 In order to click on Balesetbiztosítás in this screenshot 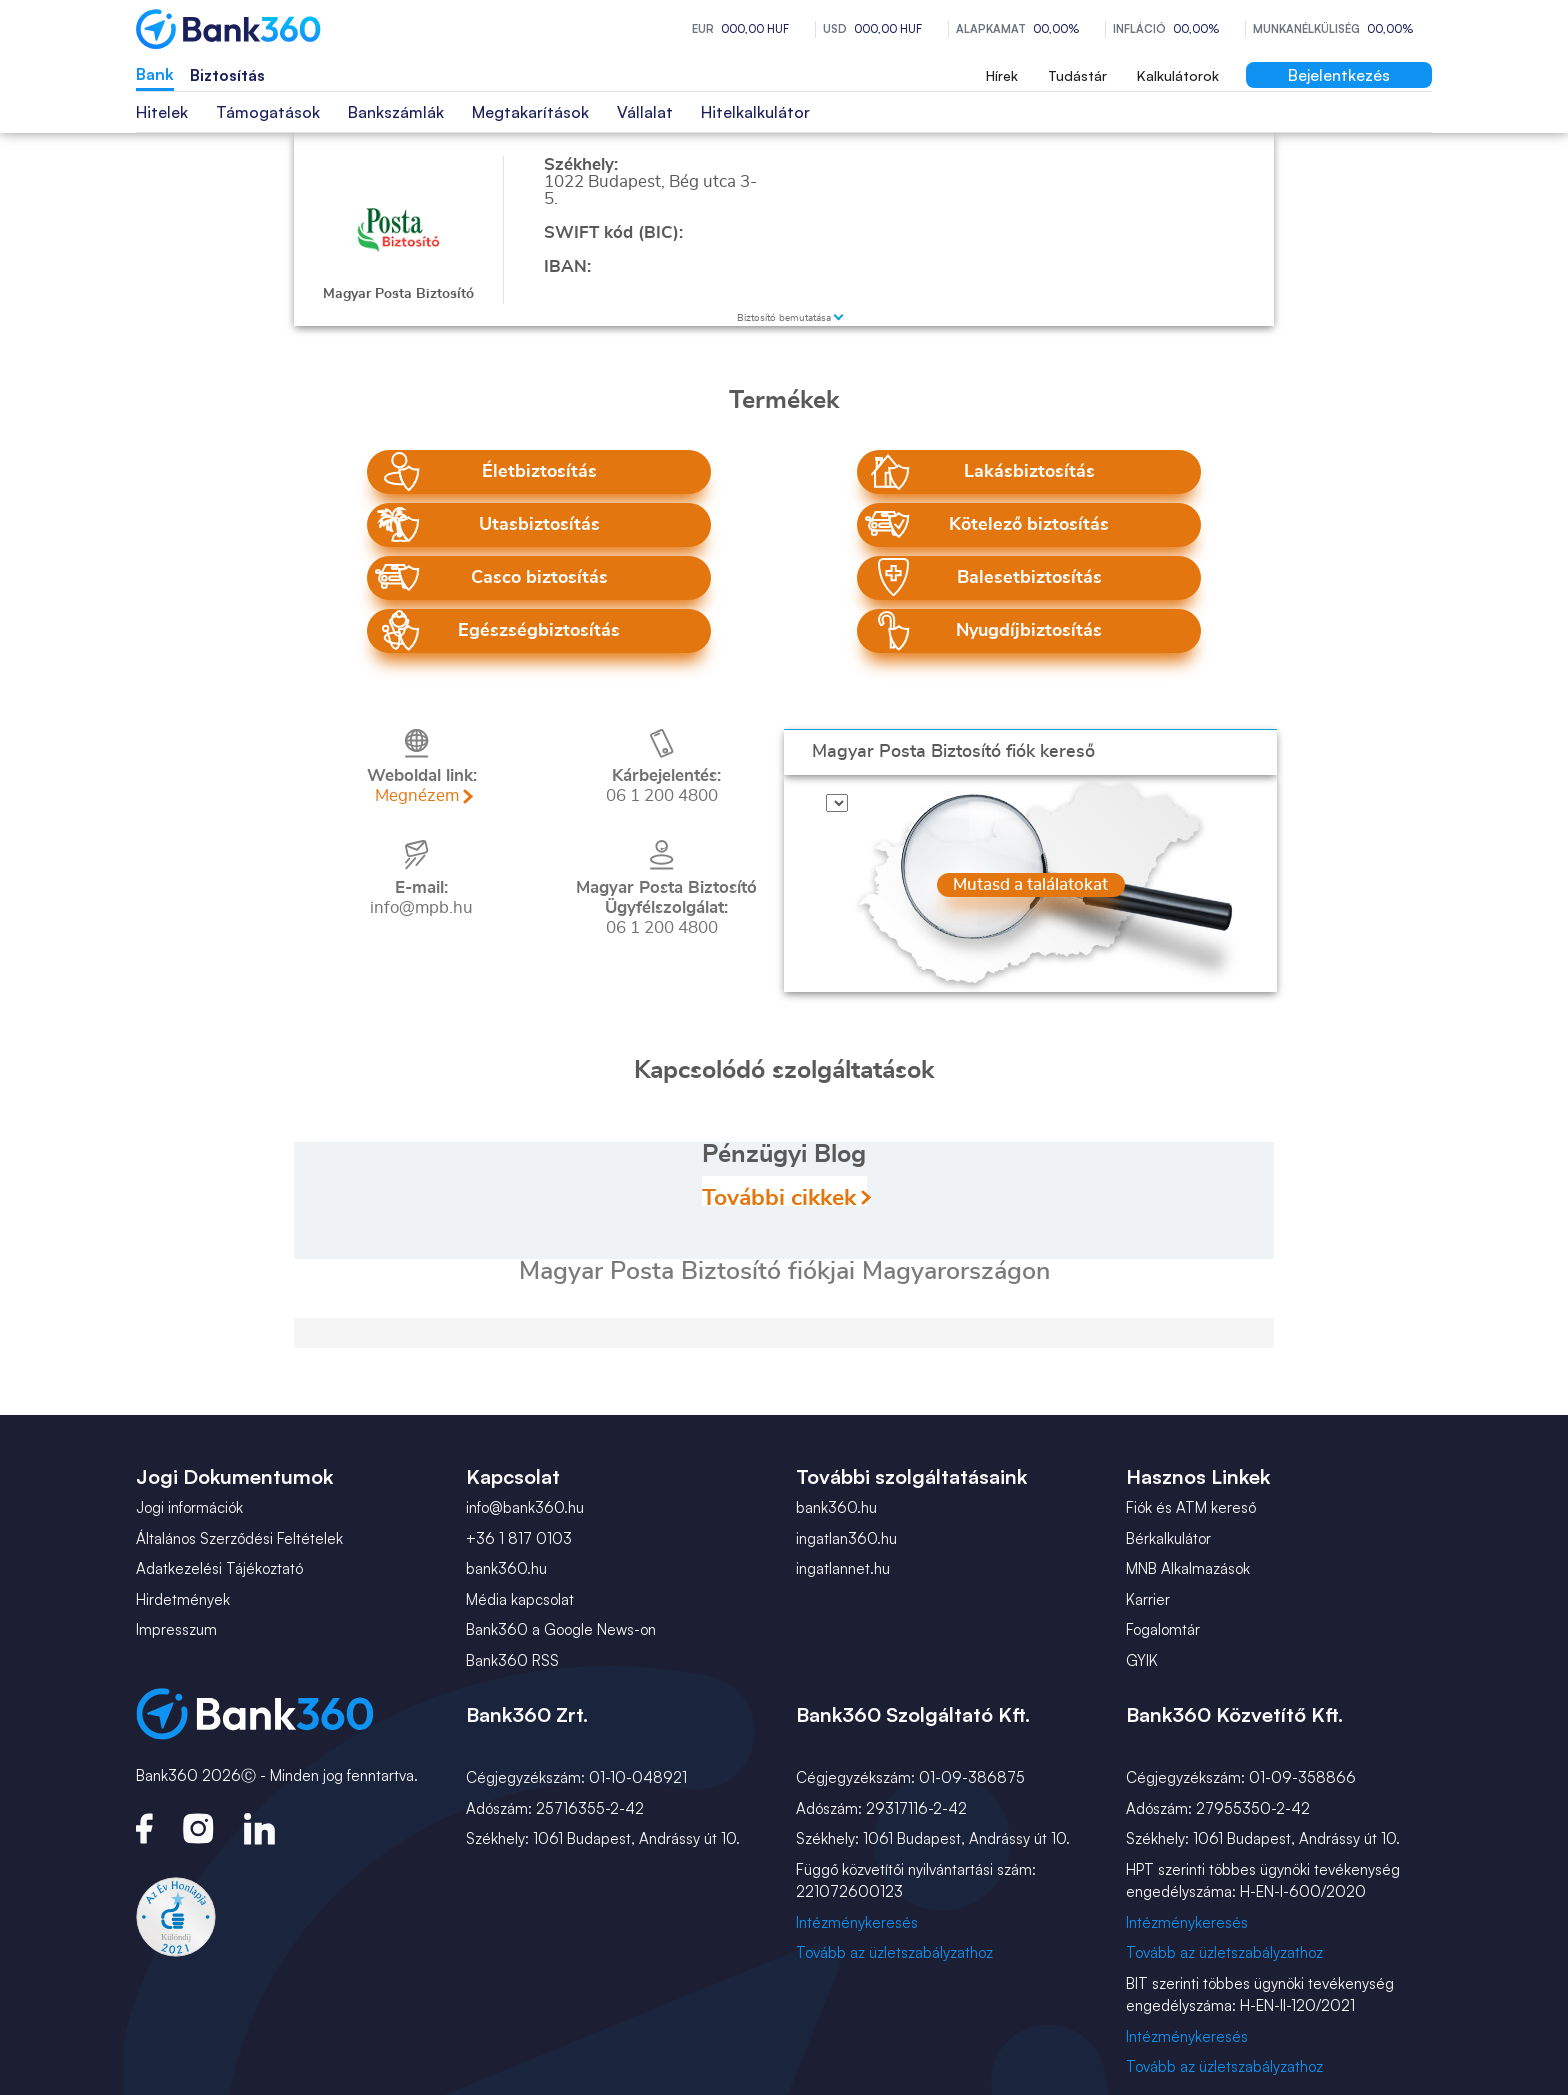, I will do `click(1029, 578)`.